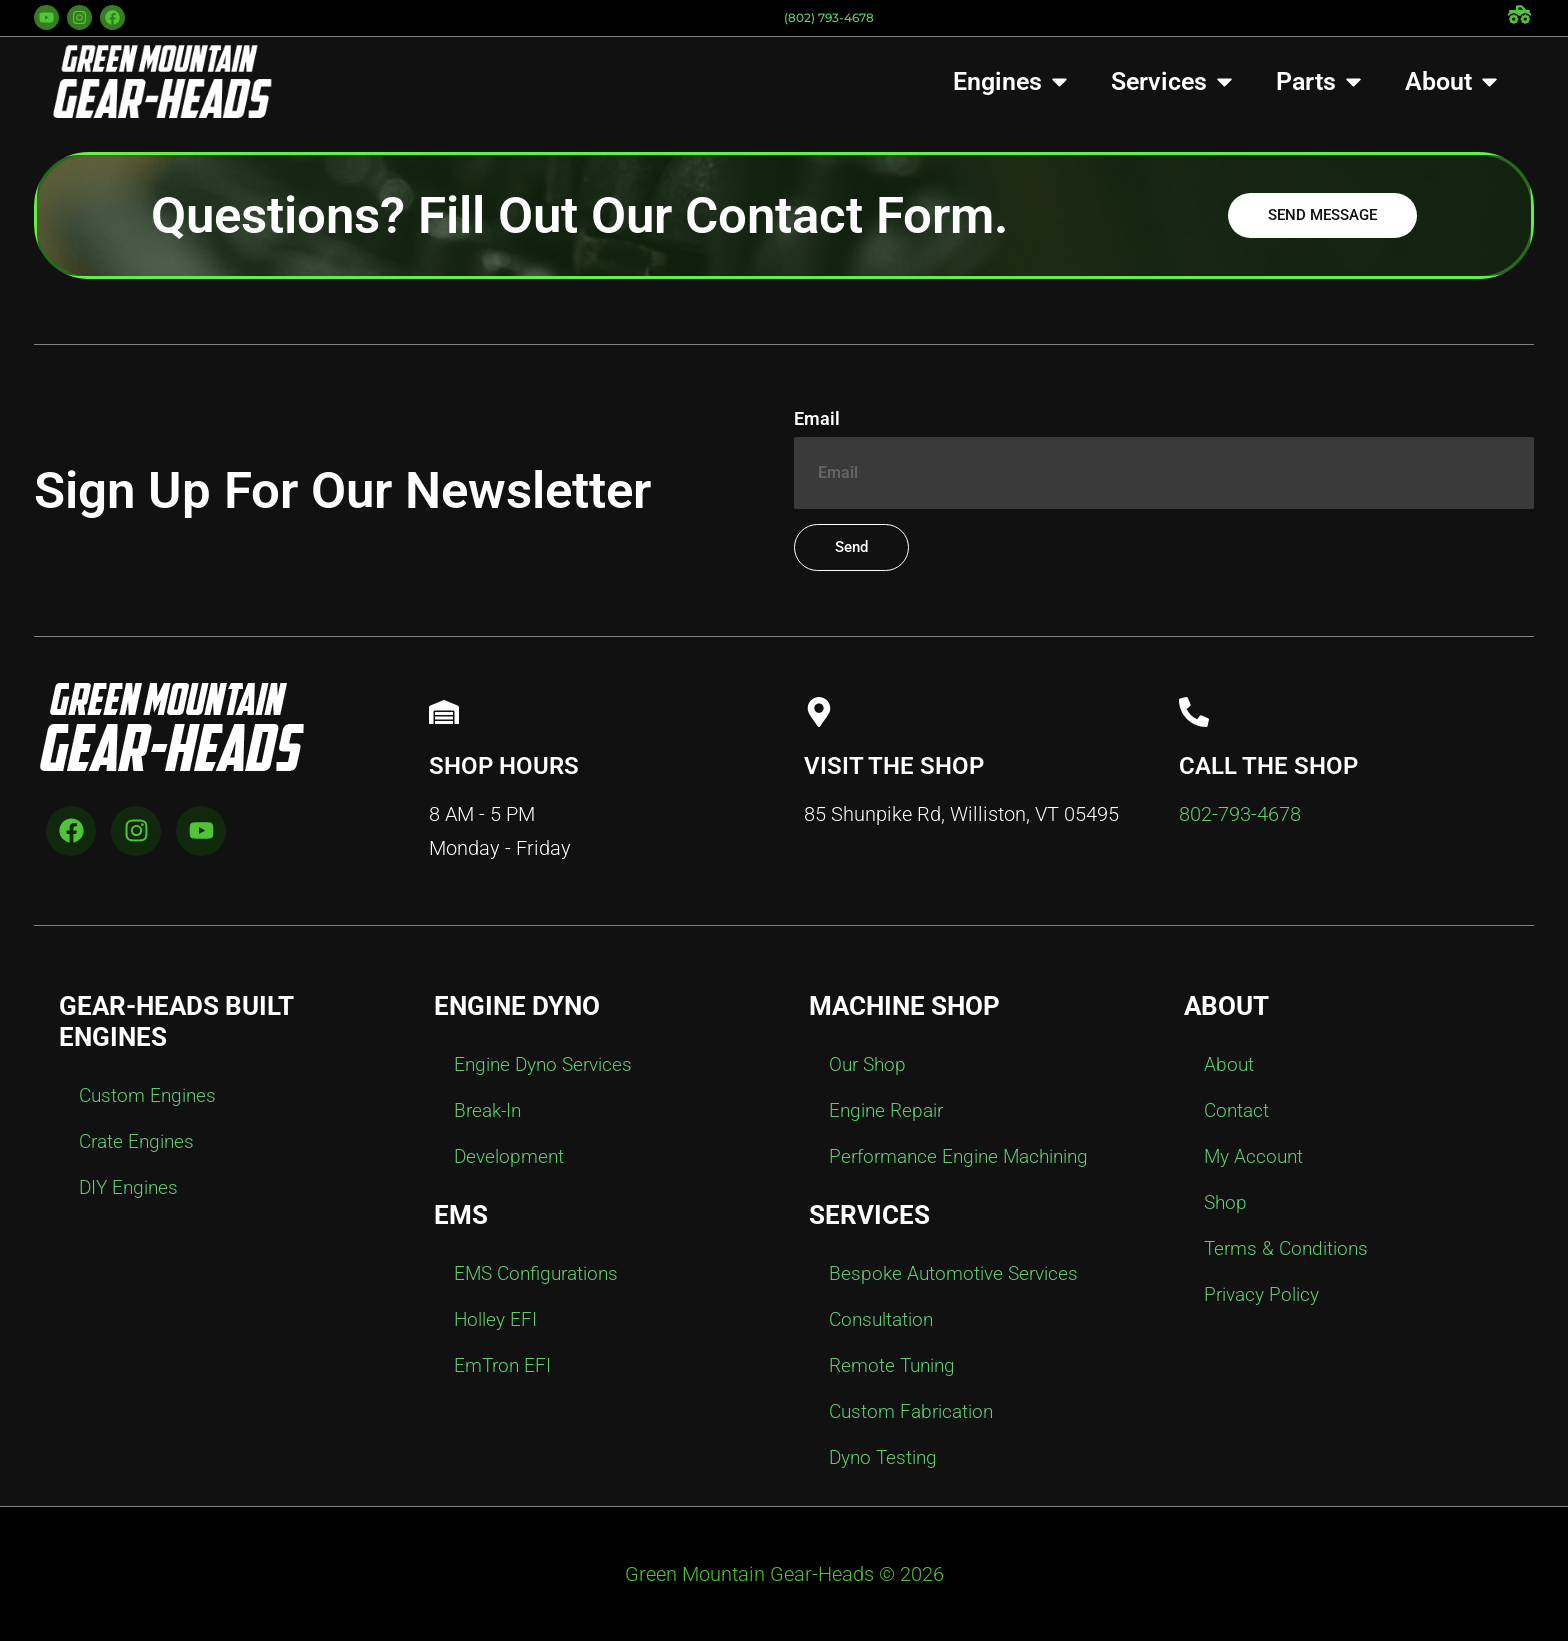 This screenshot has width=1568, height=1641. Describe the element at coordinates (150, 1096) in the screenshot. I see `Custom Engines` at that location.